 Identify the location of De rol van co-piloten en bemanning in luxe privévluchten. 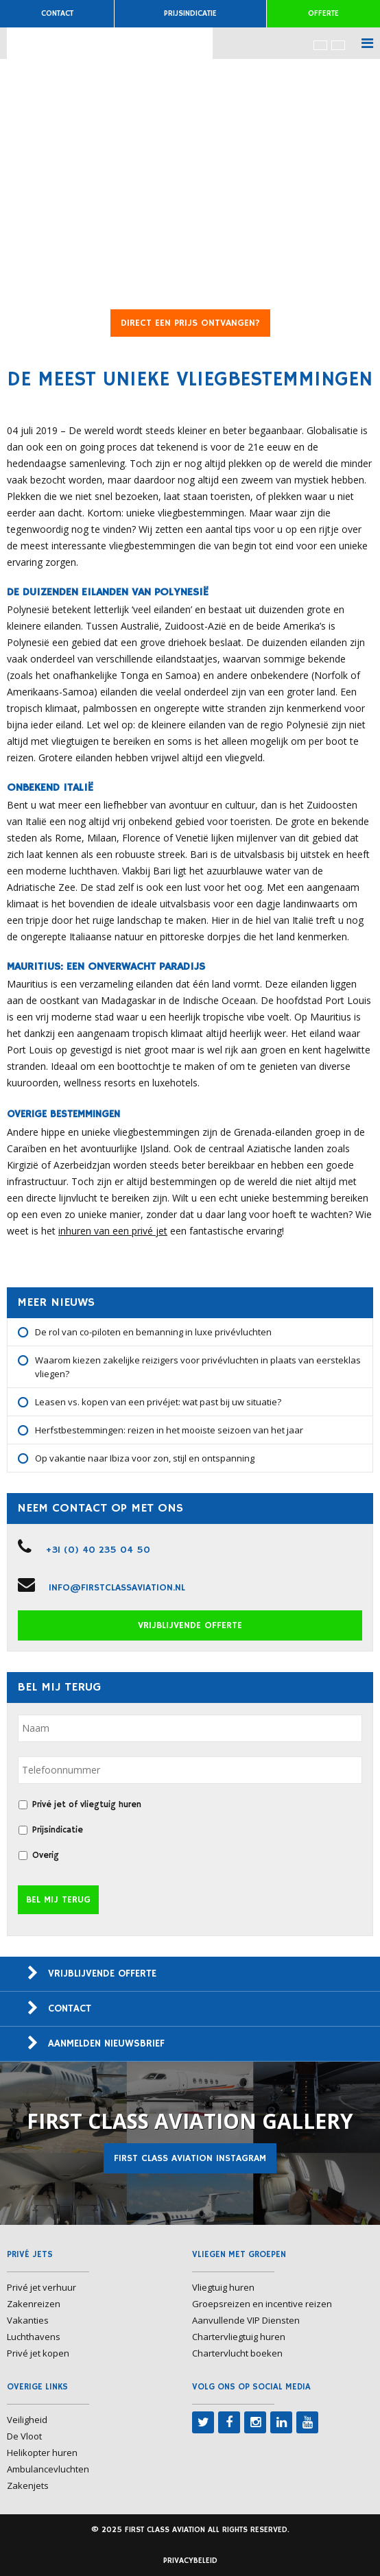
(153, 1332).